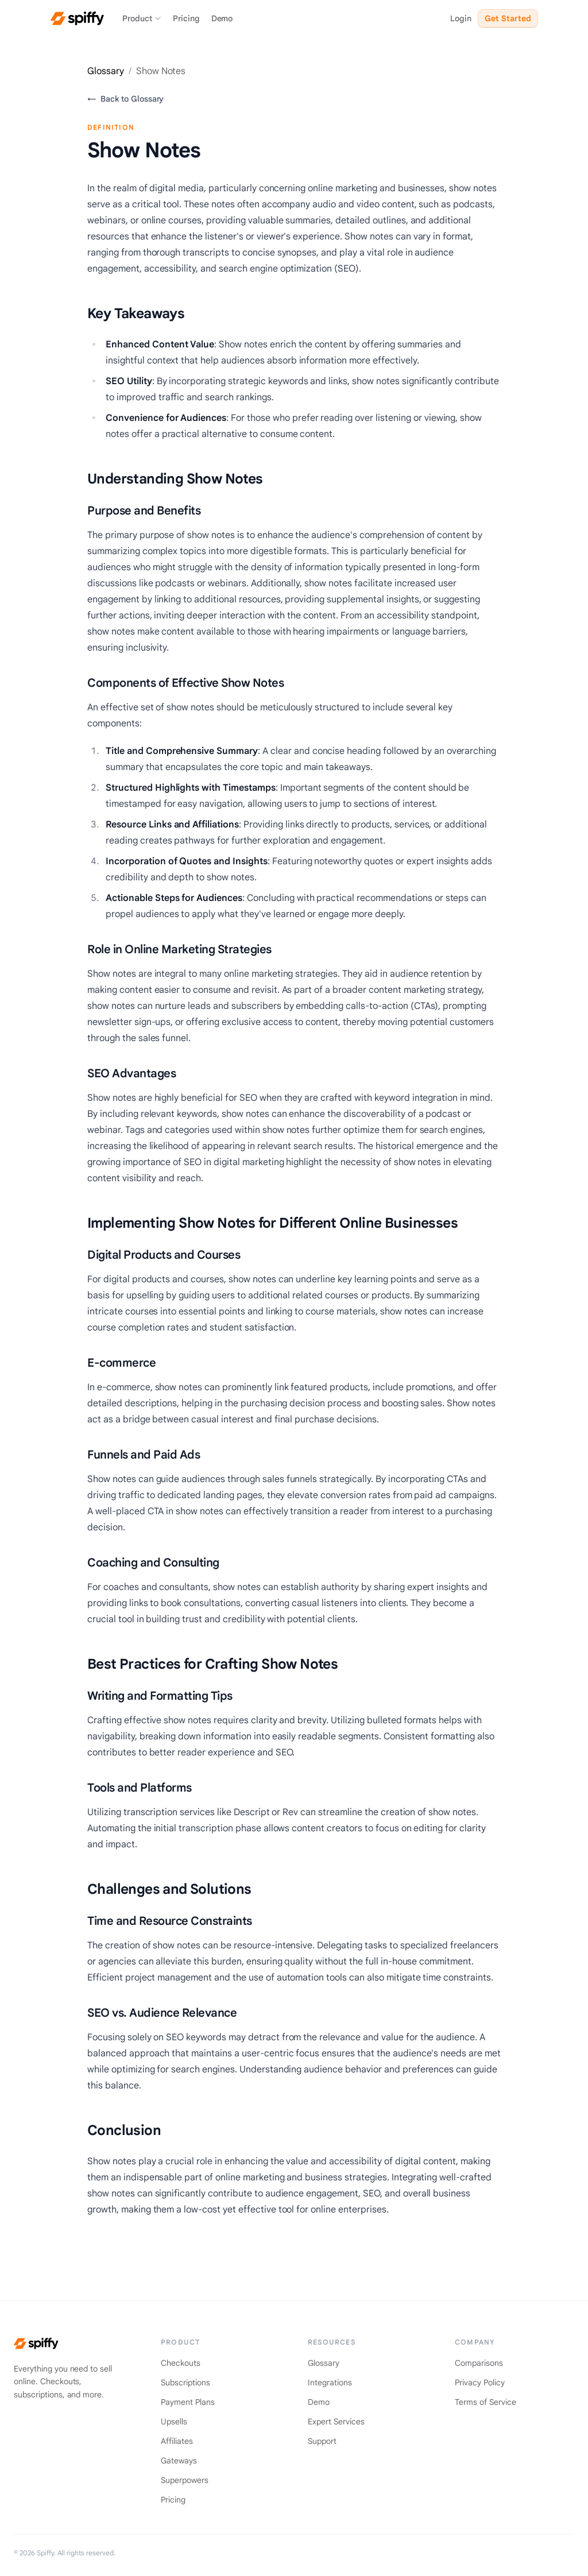 Image resolution: width=588 pixels, height=2576 pixels. What do you see at coordinates (184, 2480) in the screenshot?
I see `Superpowers` at bounding box center [184, 2480].